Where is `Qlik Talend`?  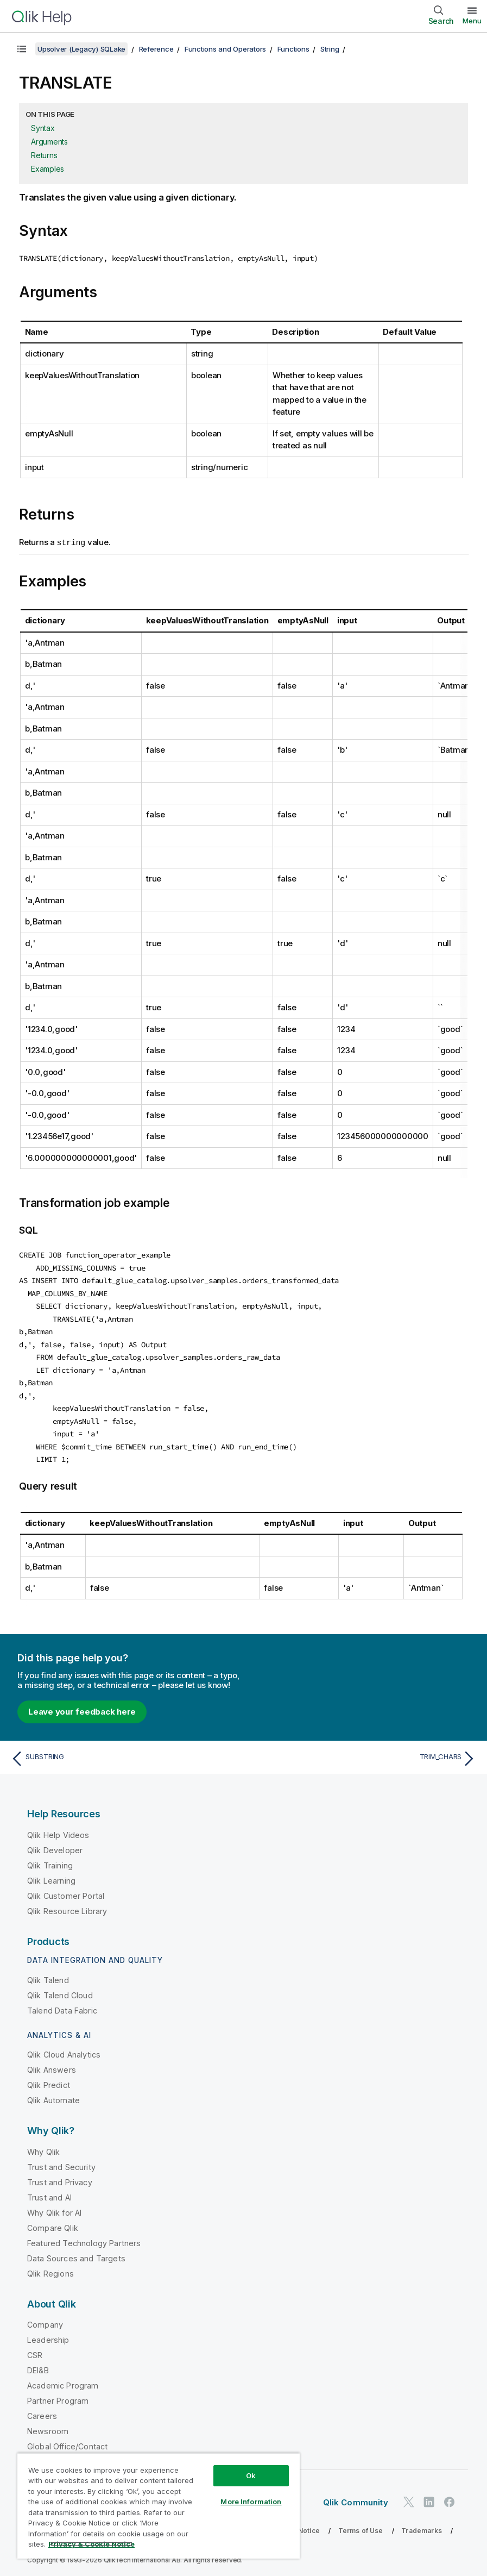
Qlik Talend is located at coordinates (48, 1974).